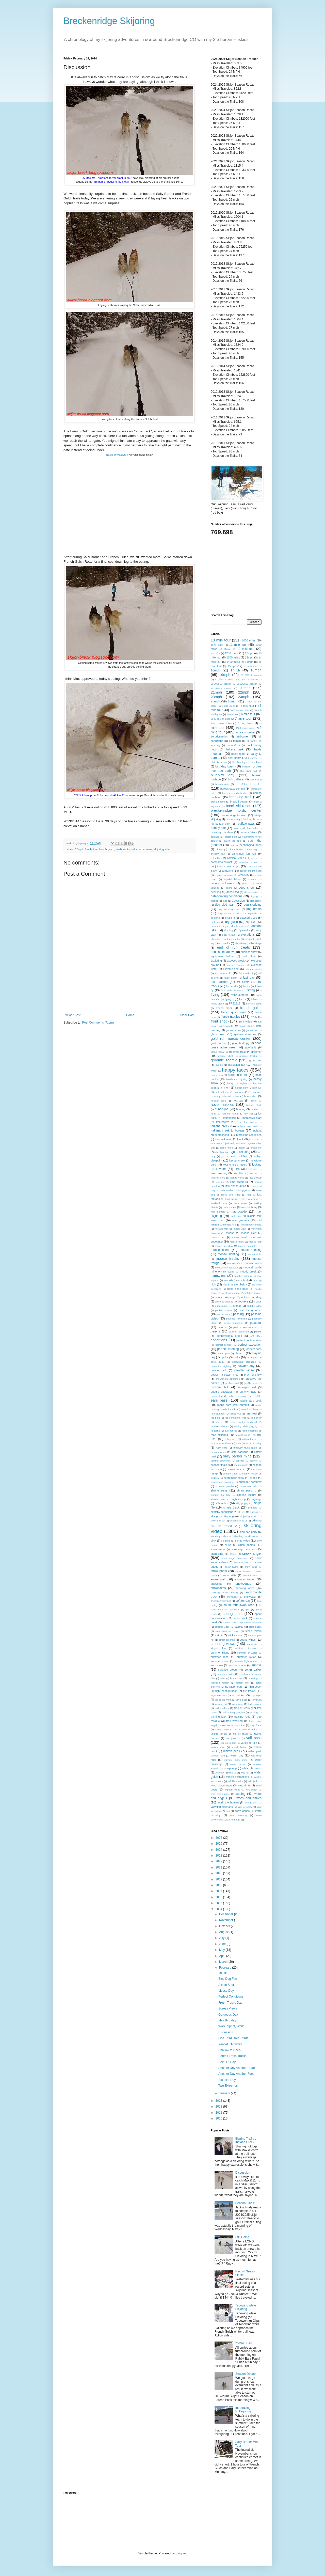 This screenshot has height=2576, width=325. Describe the element at coordinates (250, 921) in the screenshot. I see `dry lake` at that location.